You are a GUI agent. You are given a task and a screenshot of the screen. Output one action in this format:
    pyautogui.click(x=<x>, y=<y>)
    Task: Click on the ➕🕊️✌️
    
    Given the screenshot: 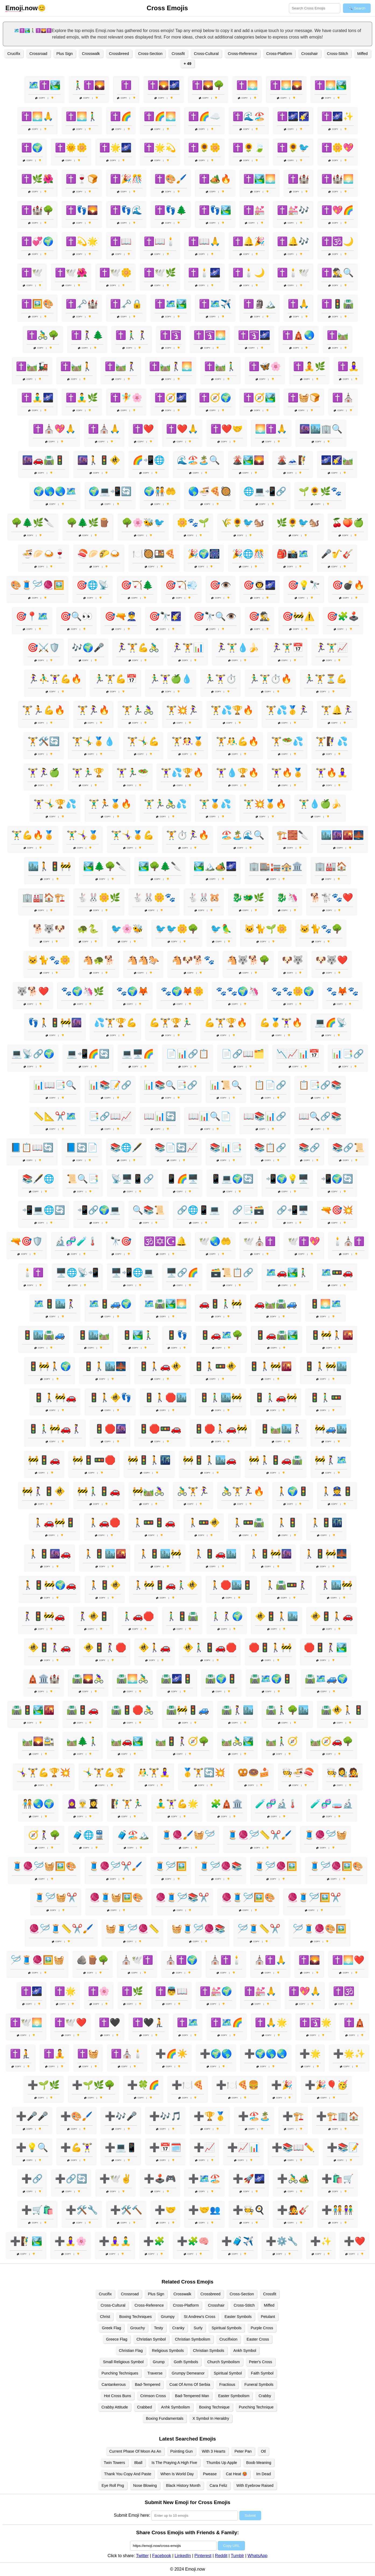 What is the action you would take?
    pyautogui.click(x=115, y=2179)
    